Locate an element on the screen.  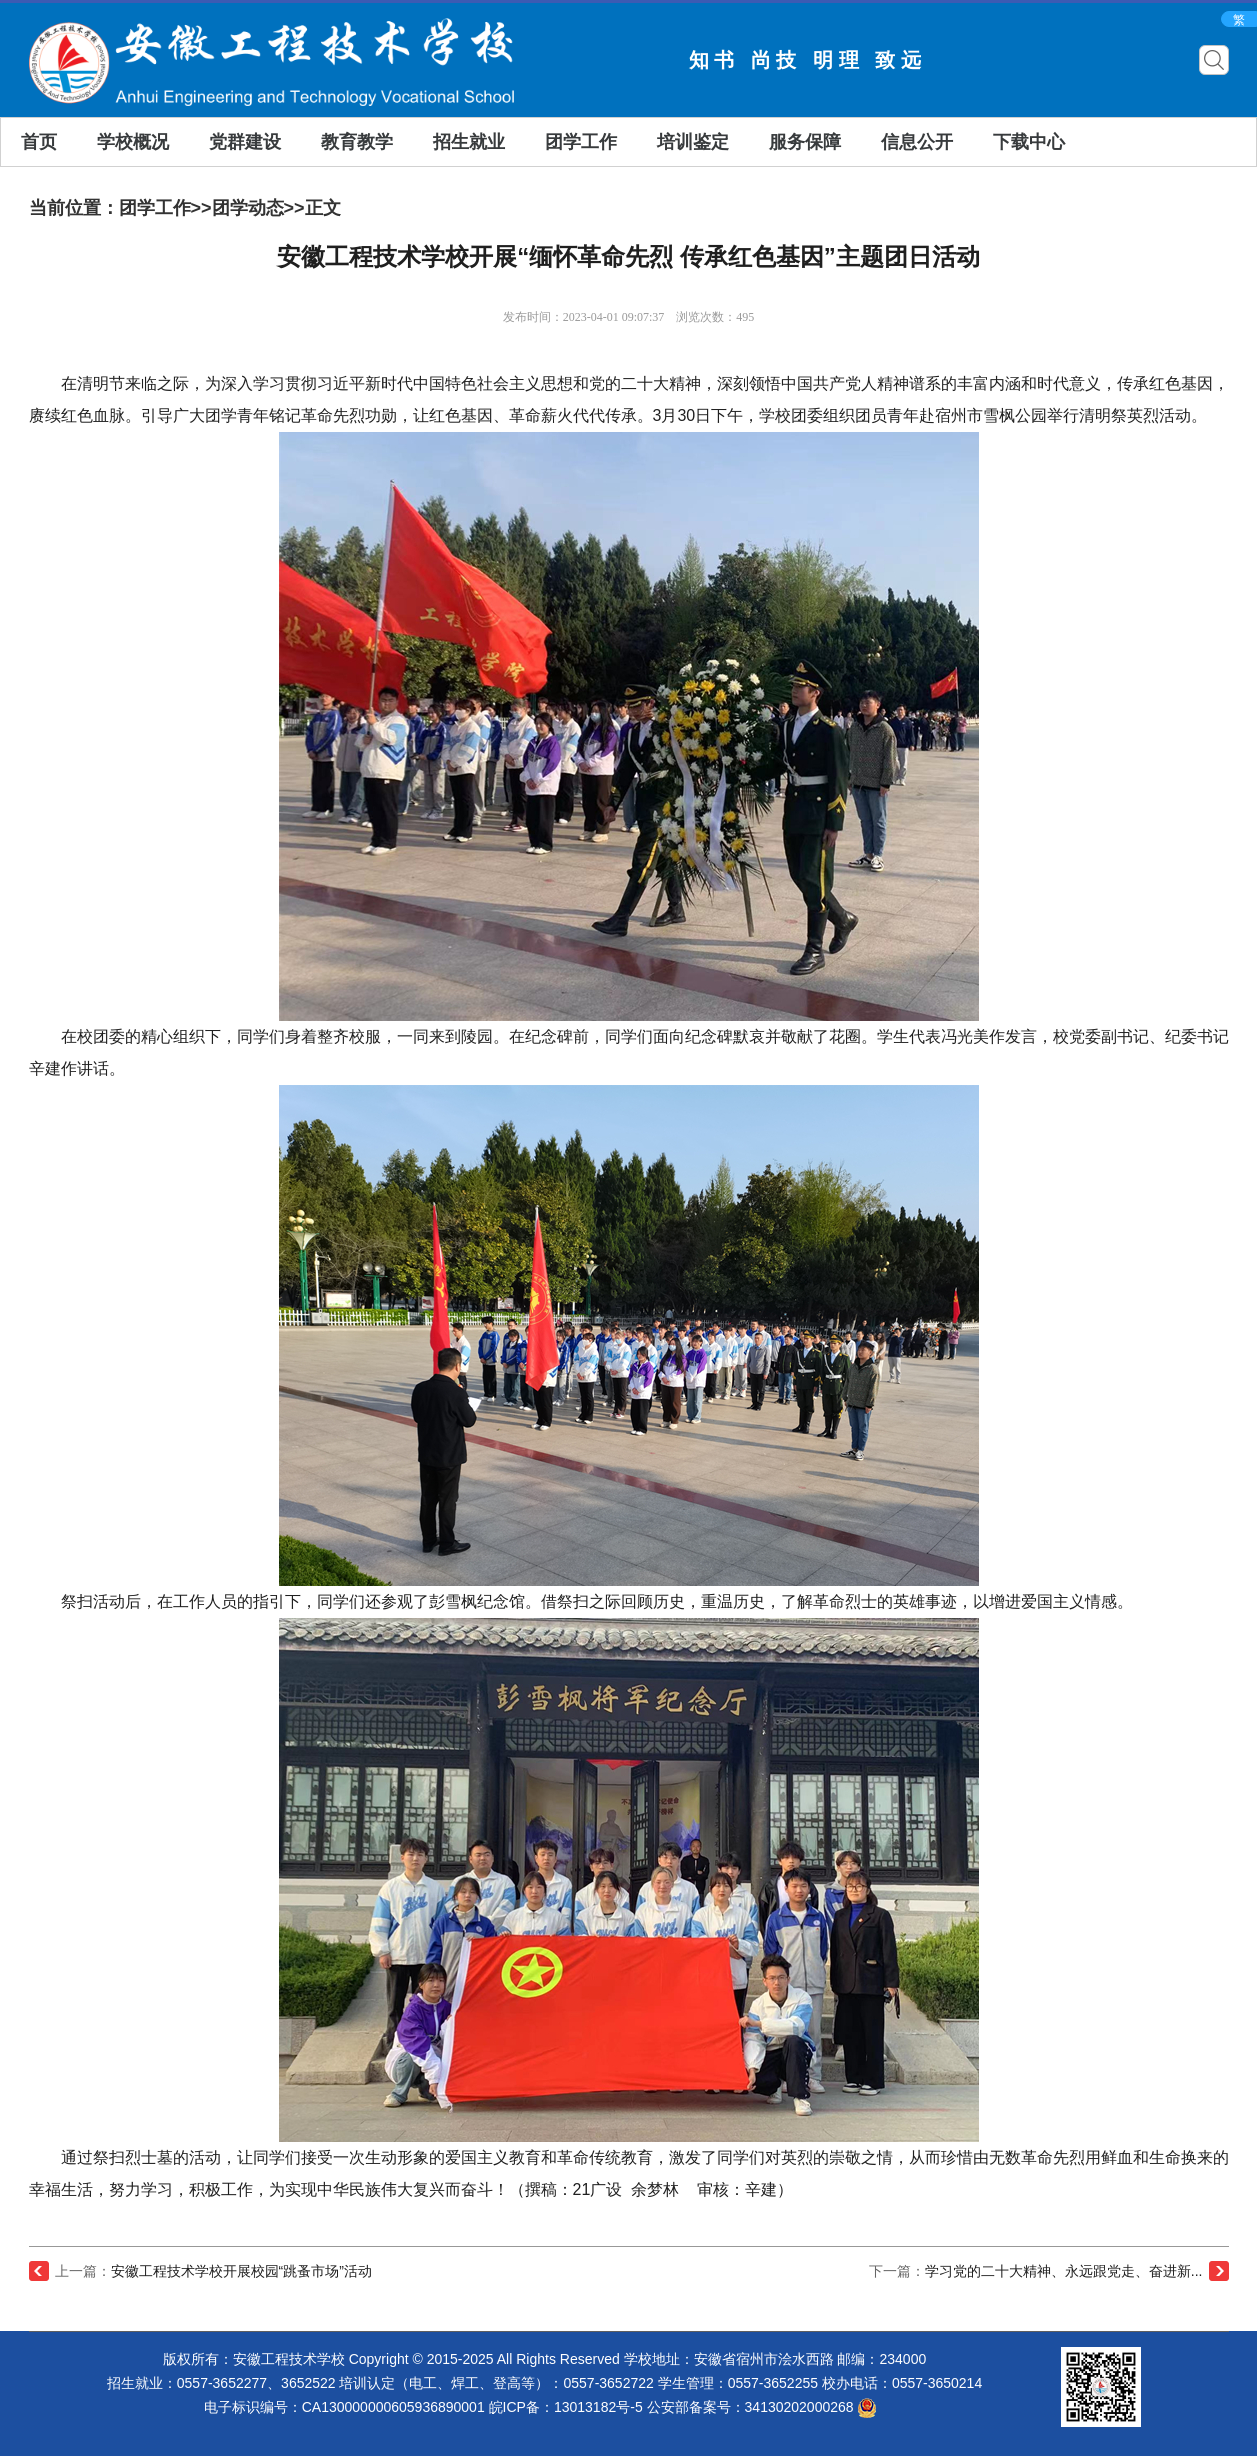
团学工作 is located at coordinates (581, 142).